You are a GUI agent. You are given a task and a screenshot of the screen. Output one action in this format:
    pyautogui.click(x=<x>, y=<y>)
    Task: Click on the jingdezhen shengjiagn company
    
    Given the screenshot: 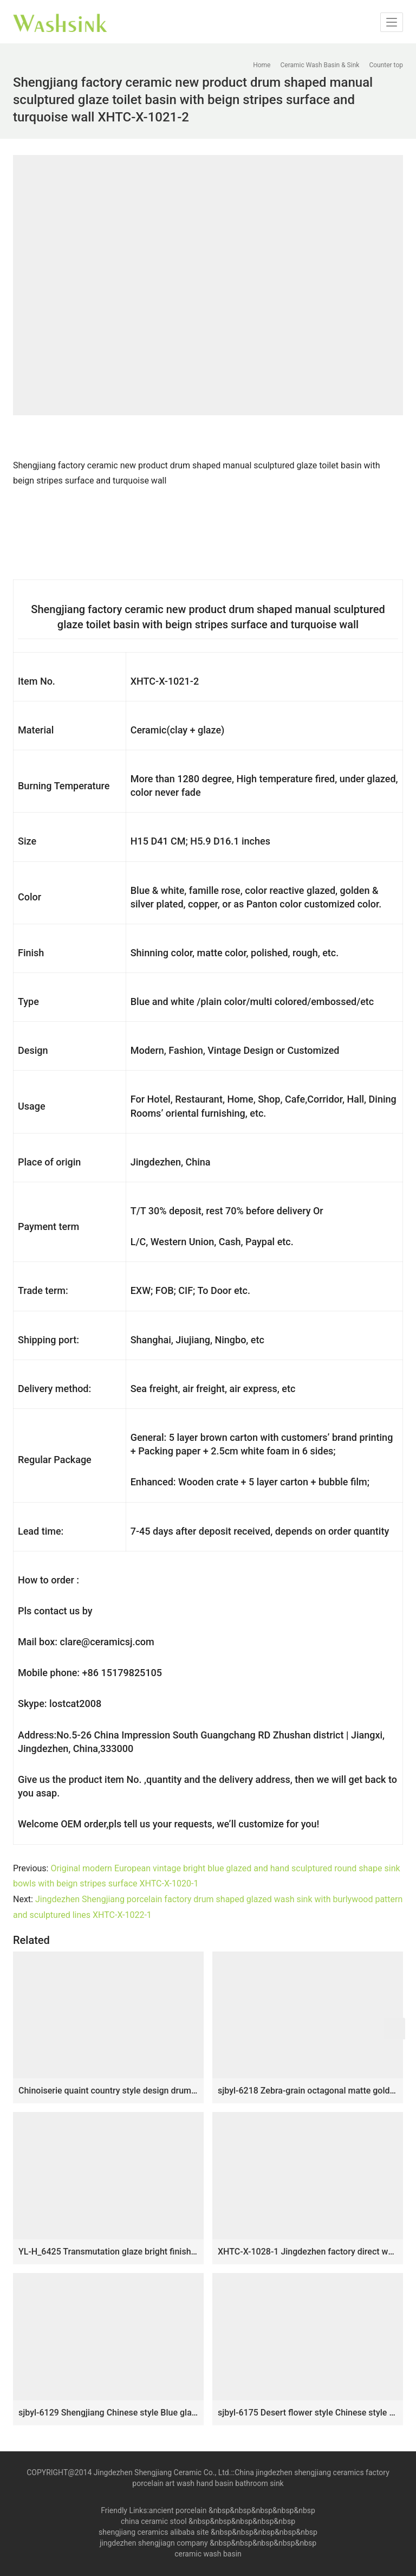 What is the action you would take?
    pyautogui.click(x=154, y=2543)
    